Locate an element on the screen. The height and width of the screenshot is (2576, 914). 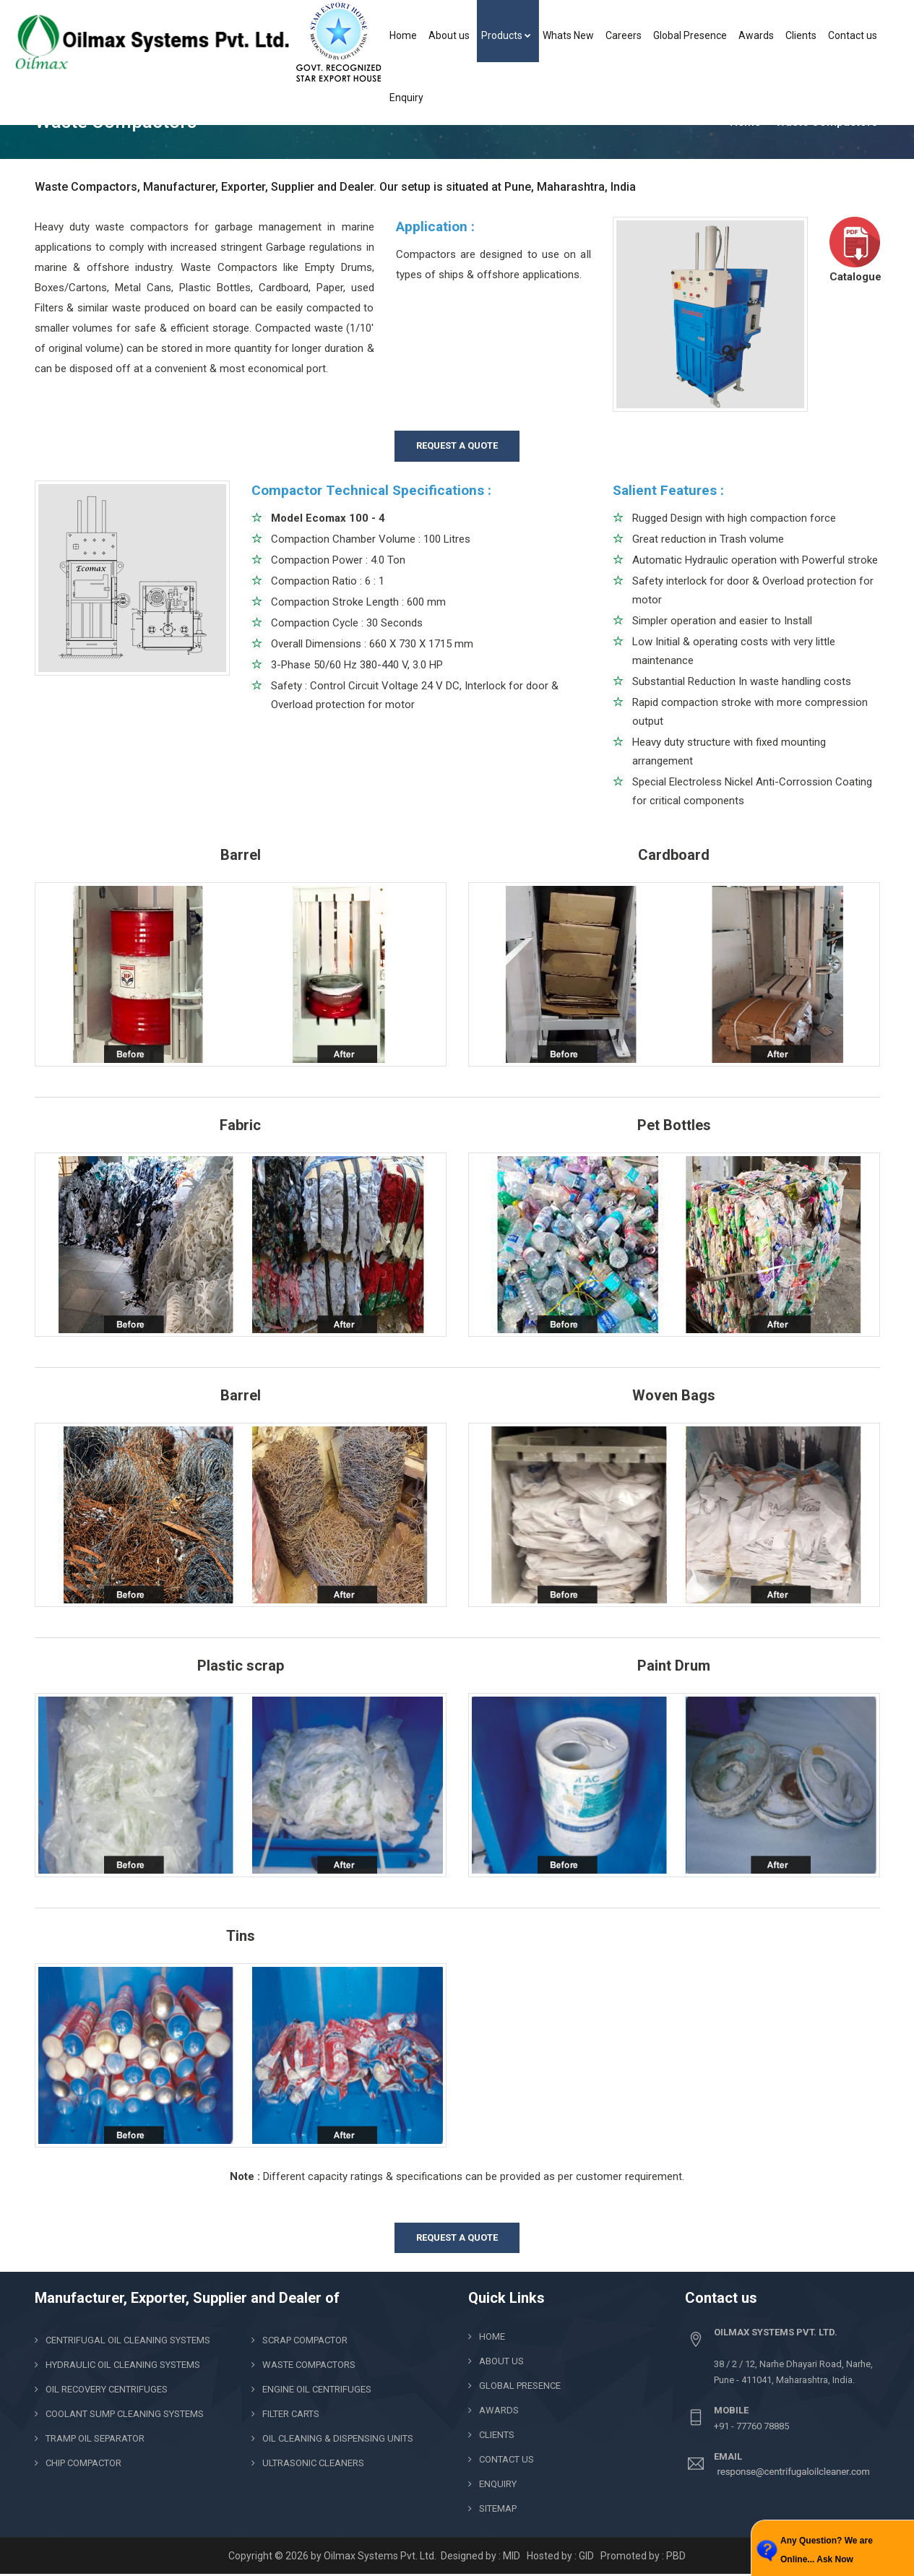
clients is located at coordinates (496, 2434).